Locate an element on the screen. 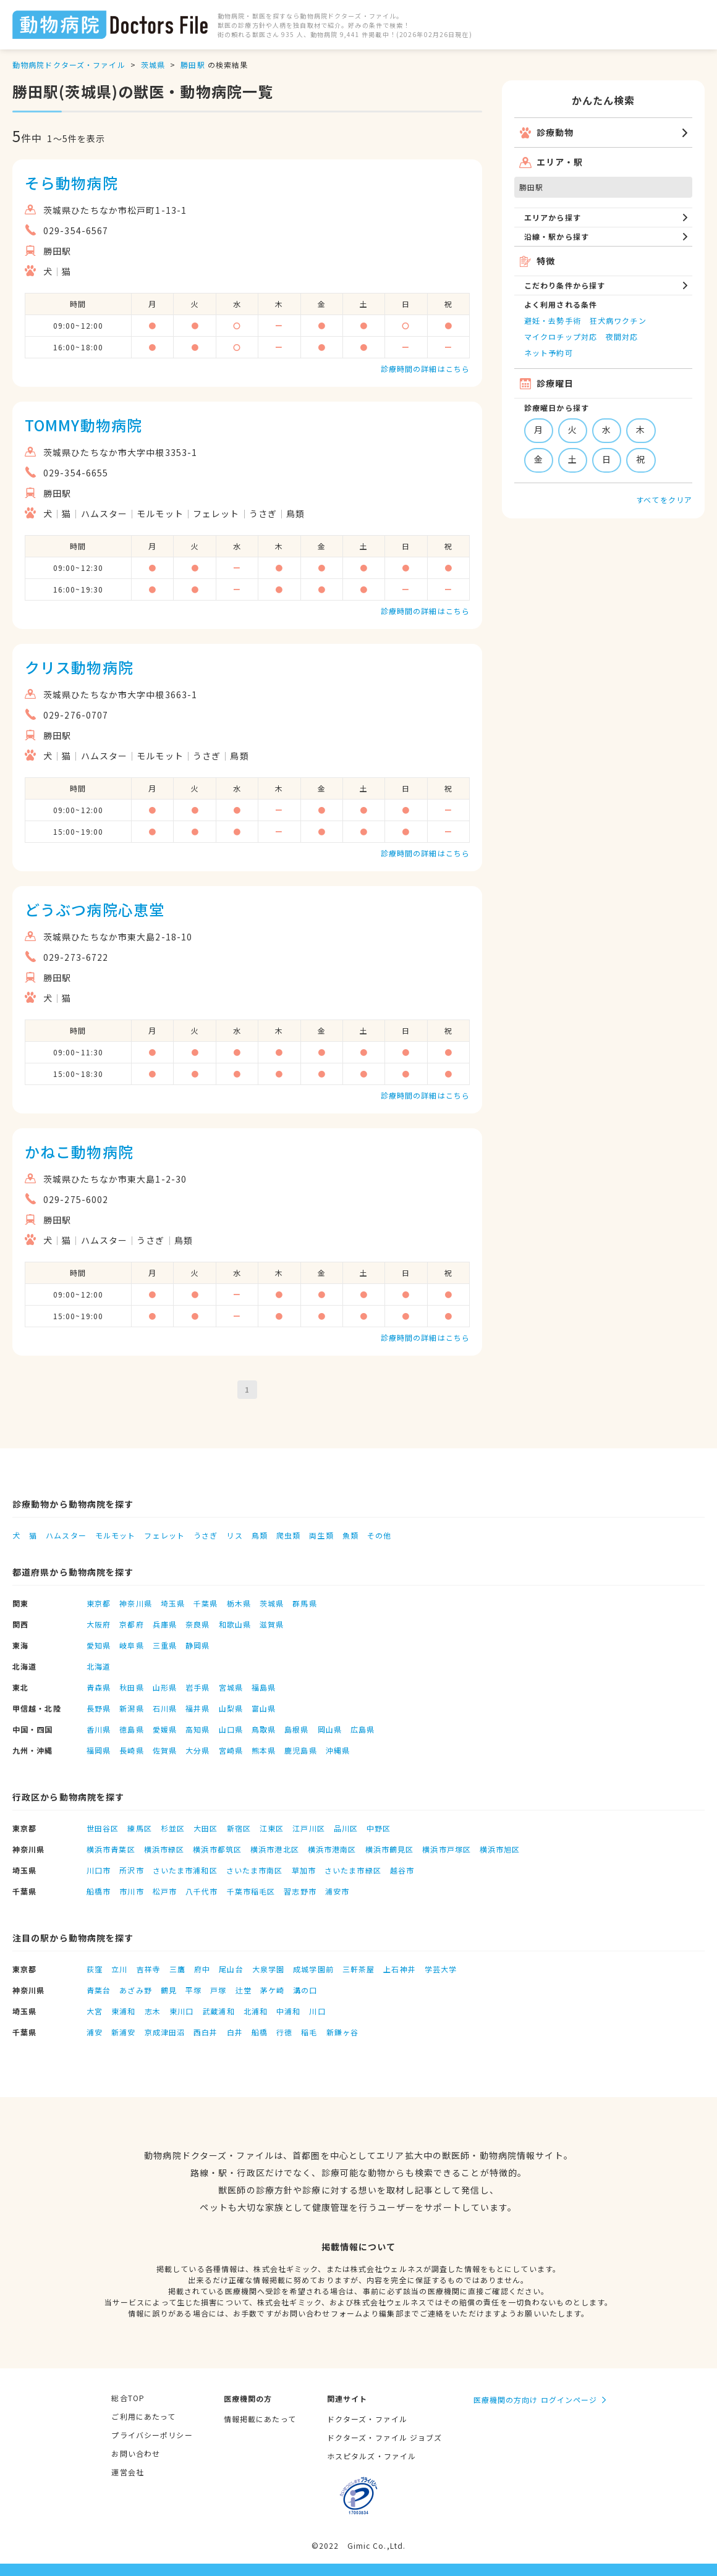 This screenshot has height=2576, width=717. 浦安 is located at coordinates (95, 2032).